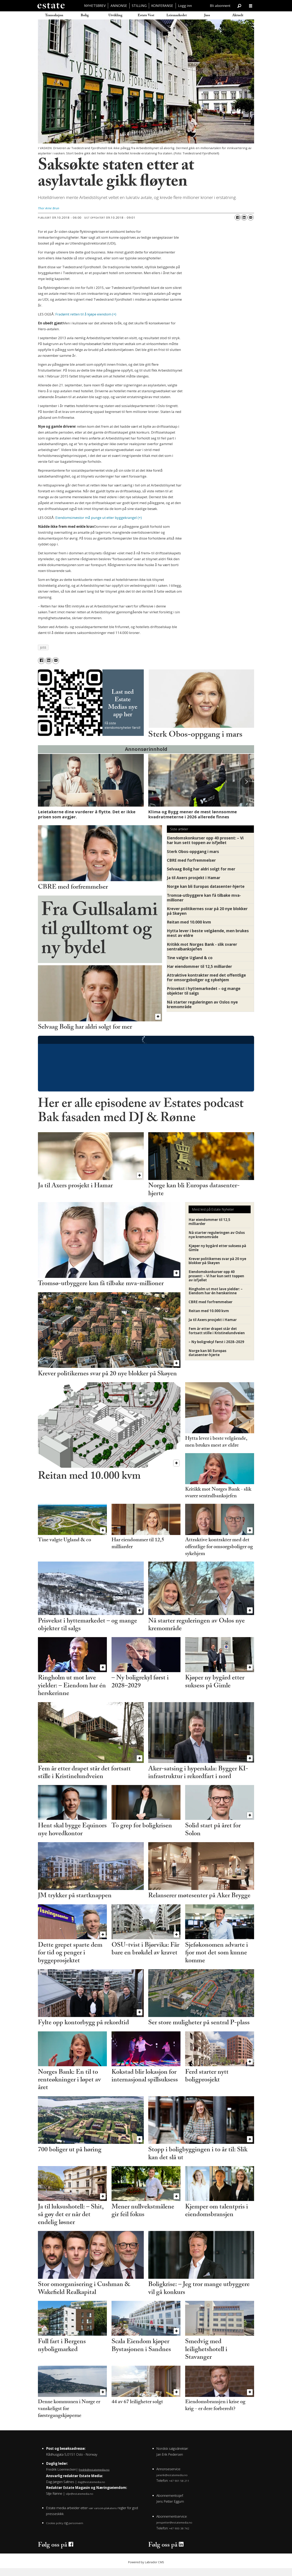 This screenshot has width=292, height=2576. What do you see at coordinates (244, 225) in the screenshot?
I see `[Del på LinkedIn]` at bounding box center [244, 225].